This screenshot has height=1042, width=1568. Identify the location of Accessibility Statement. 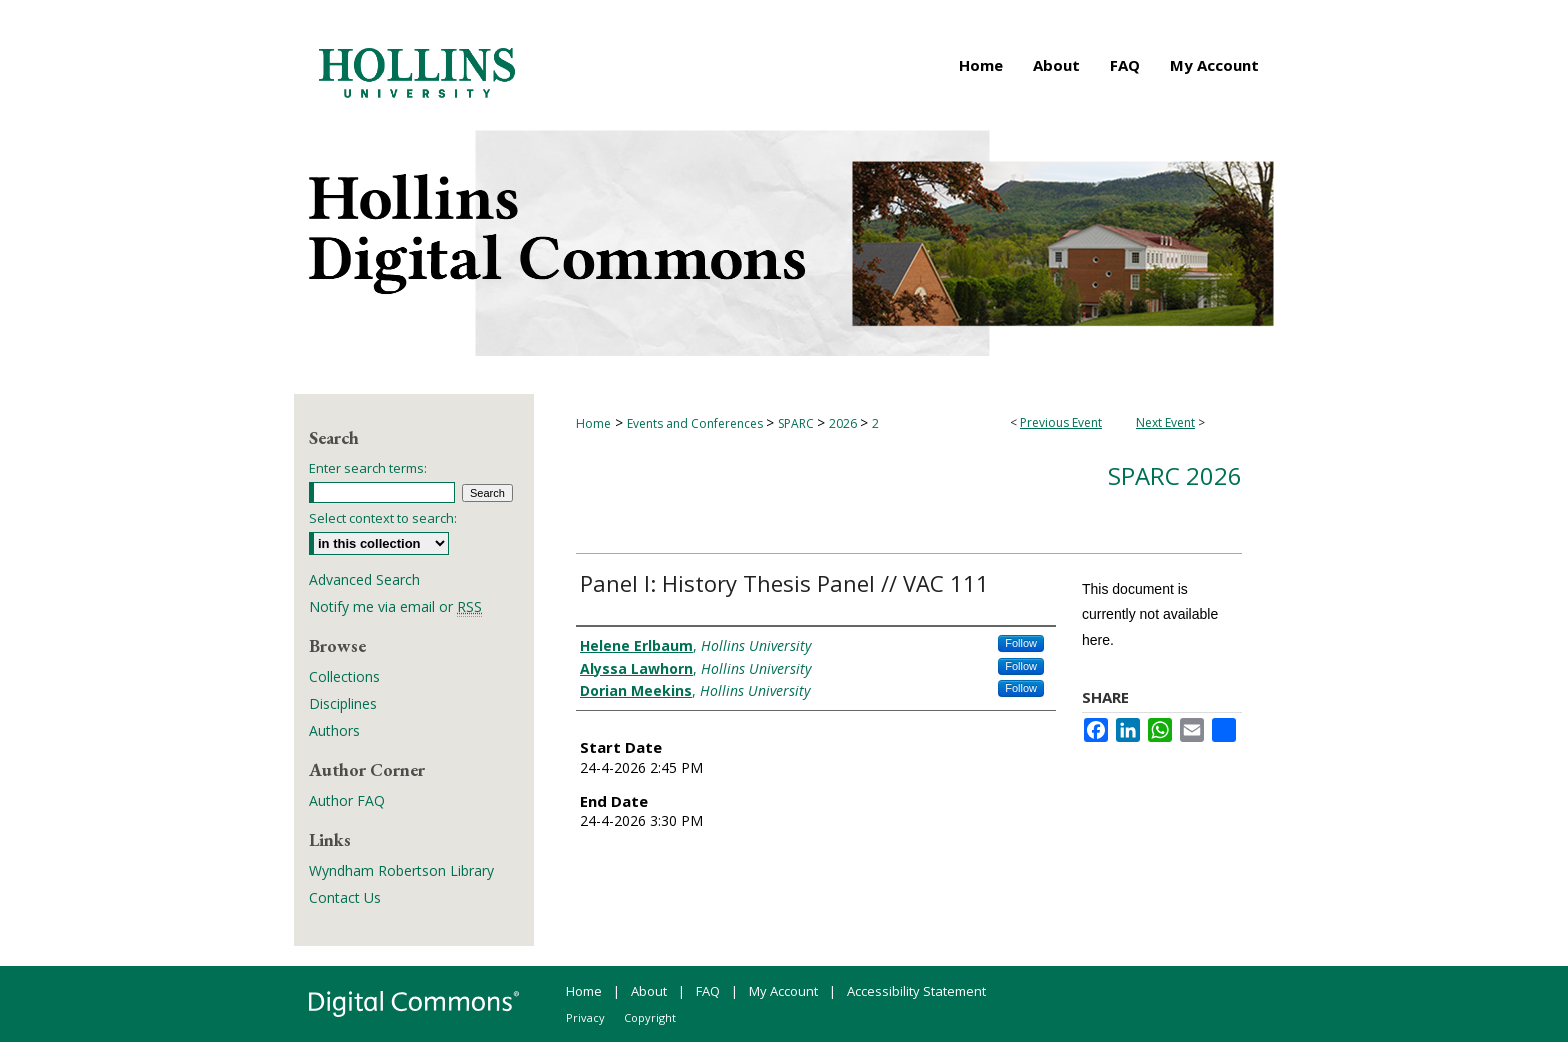
(916, 991).